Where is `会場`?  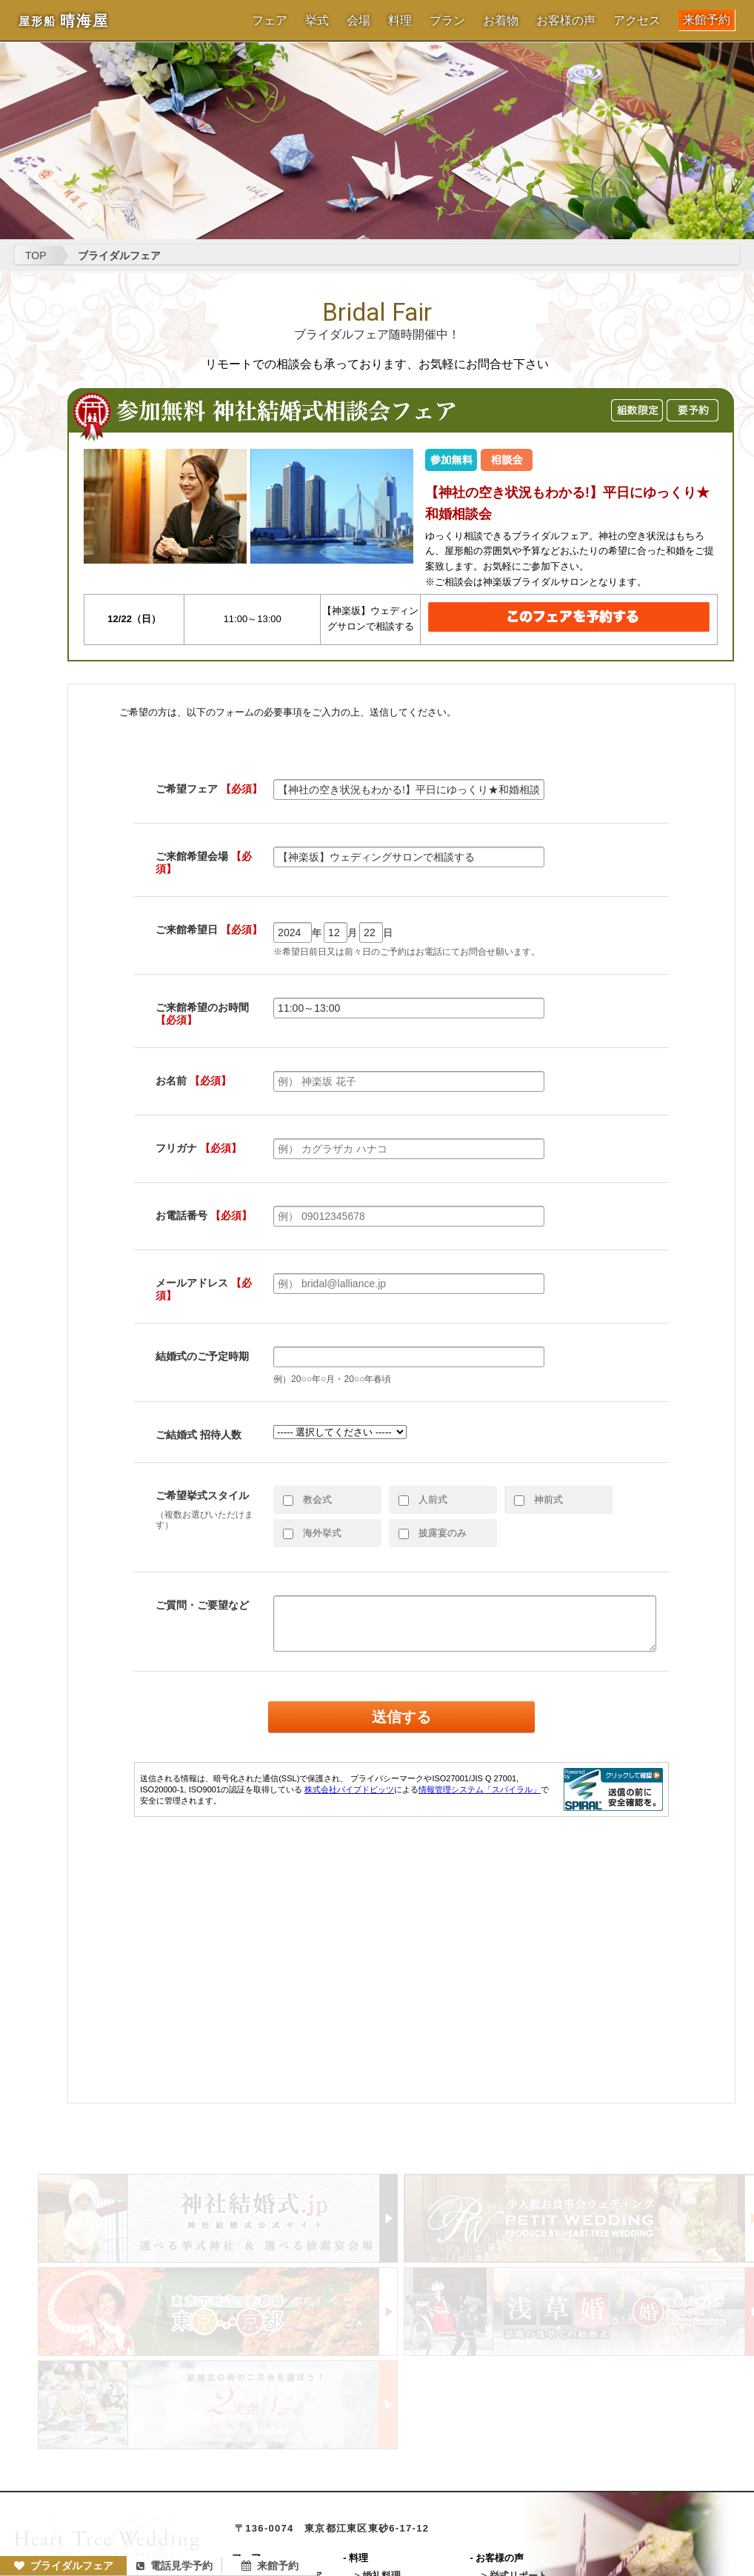
会場 is located at coordinates (358, 21).